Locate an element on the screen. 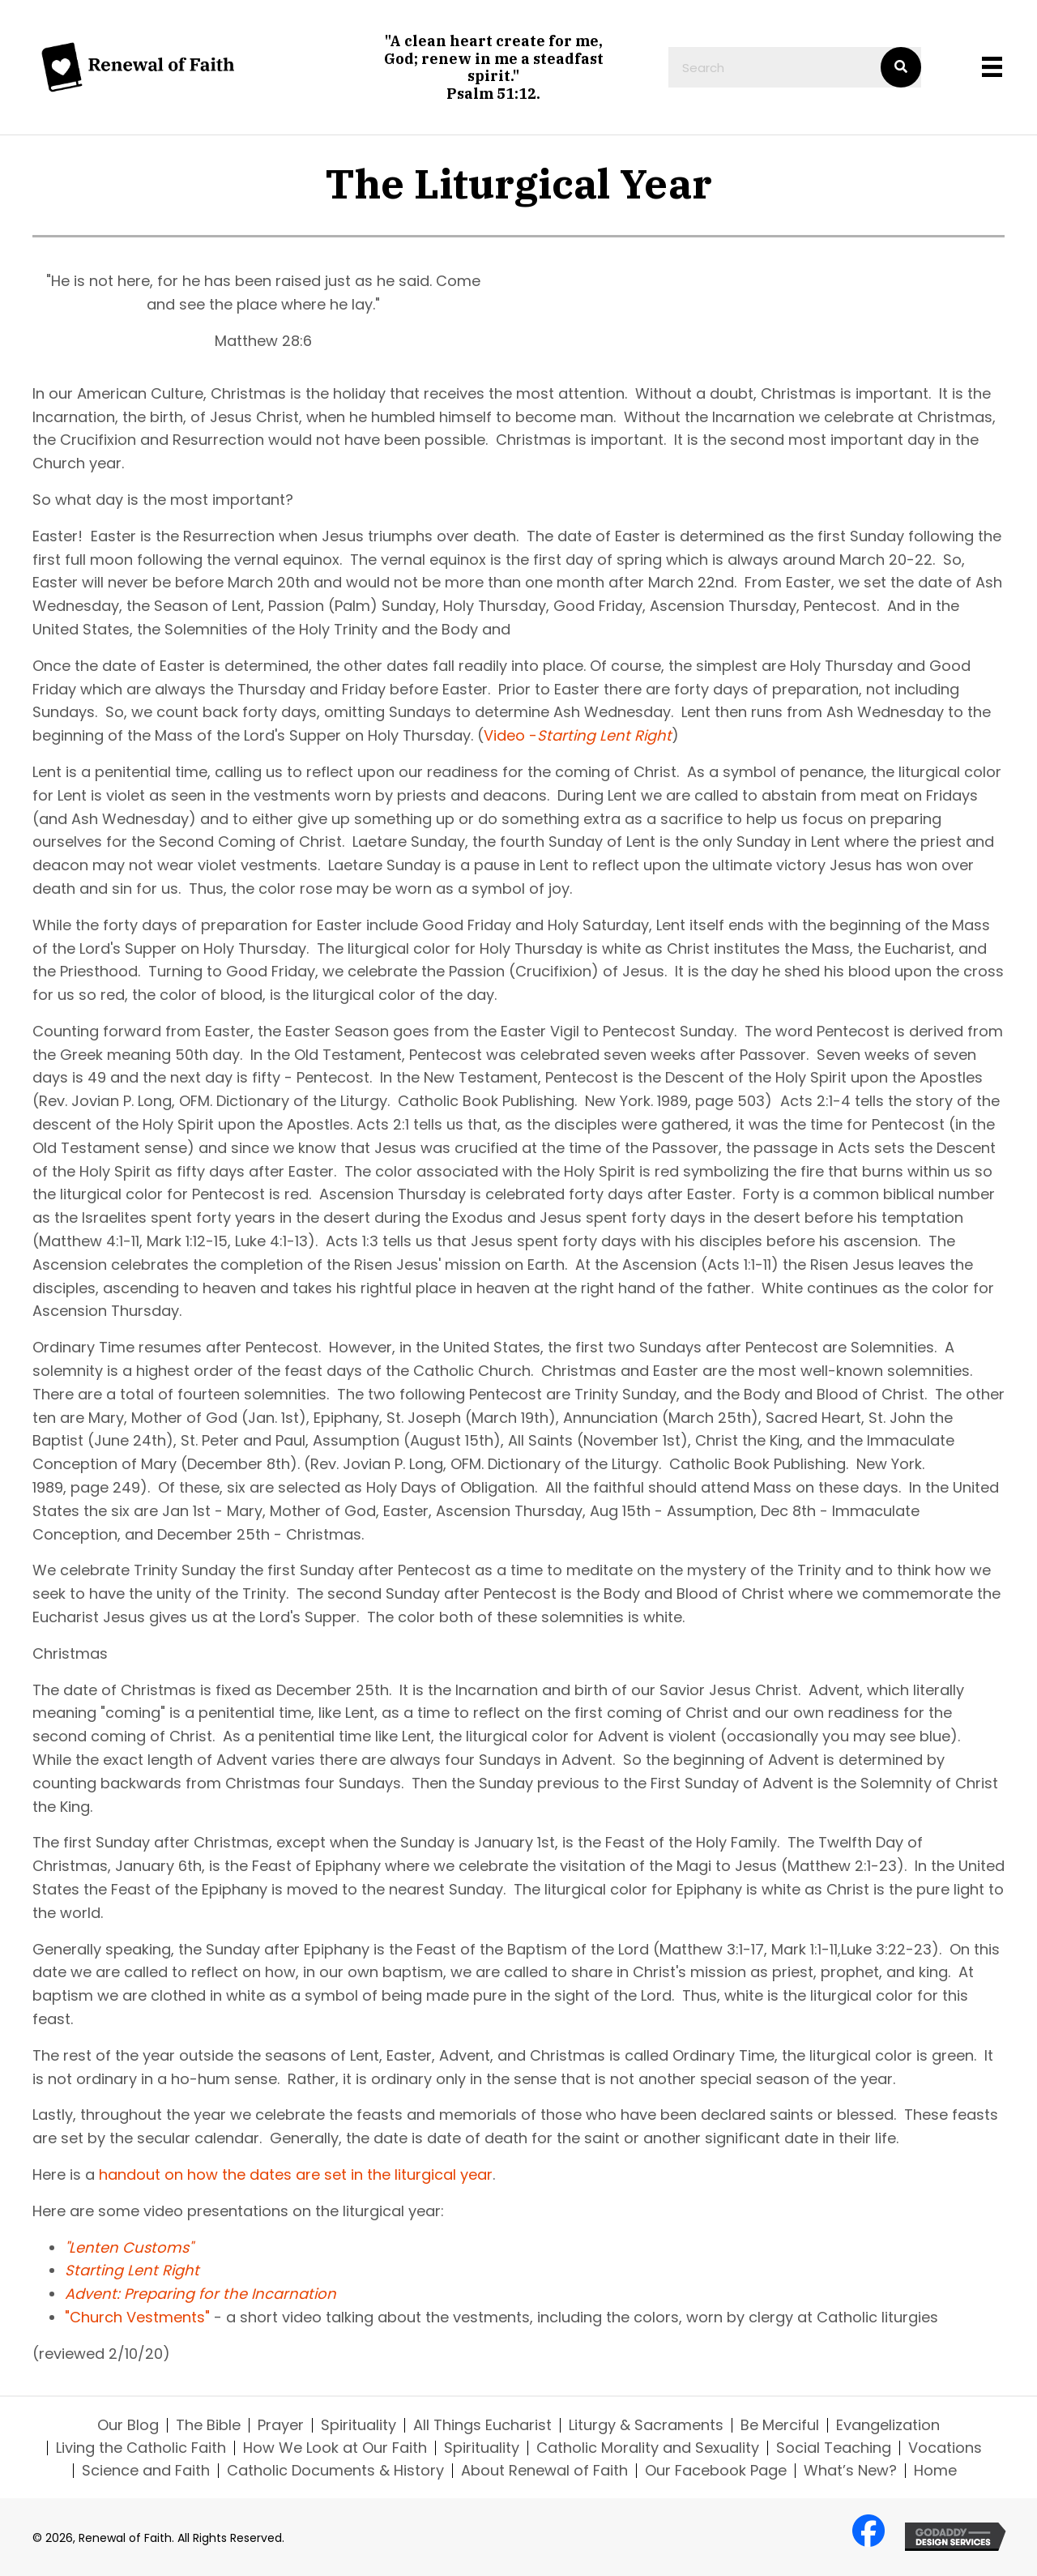 The height and width of the screenshot is (2576, 1037). Catholic Morality and Sexuality is located at coordinates (647, 2448).